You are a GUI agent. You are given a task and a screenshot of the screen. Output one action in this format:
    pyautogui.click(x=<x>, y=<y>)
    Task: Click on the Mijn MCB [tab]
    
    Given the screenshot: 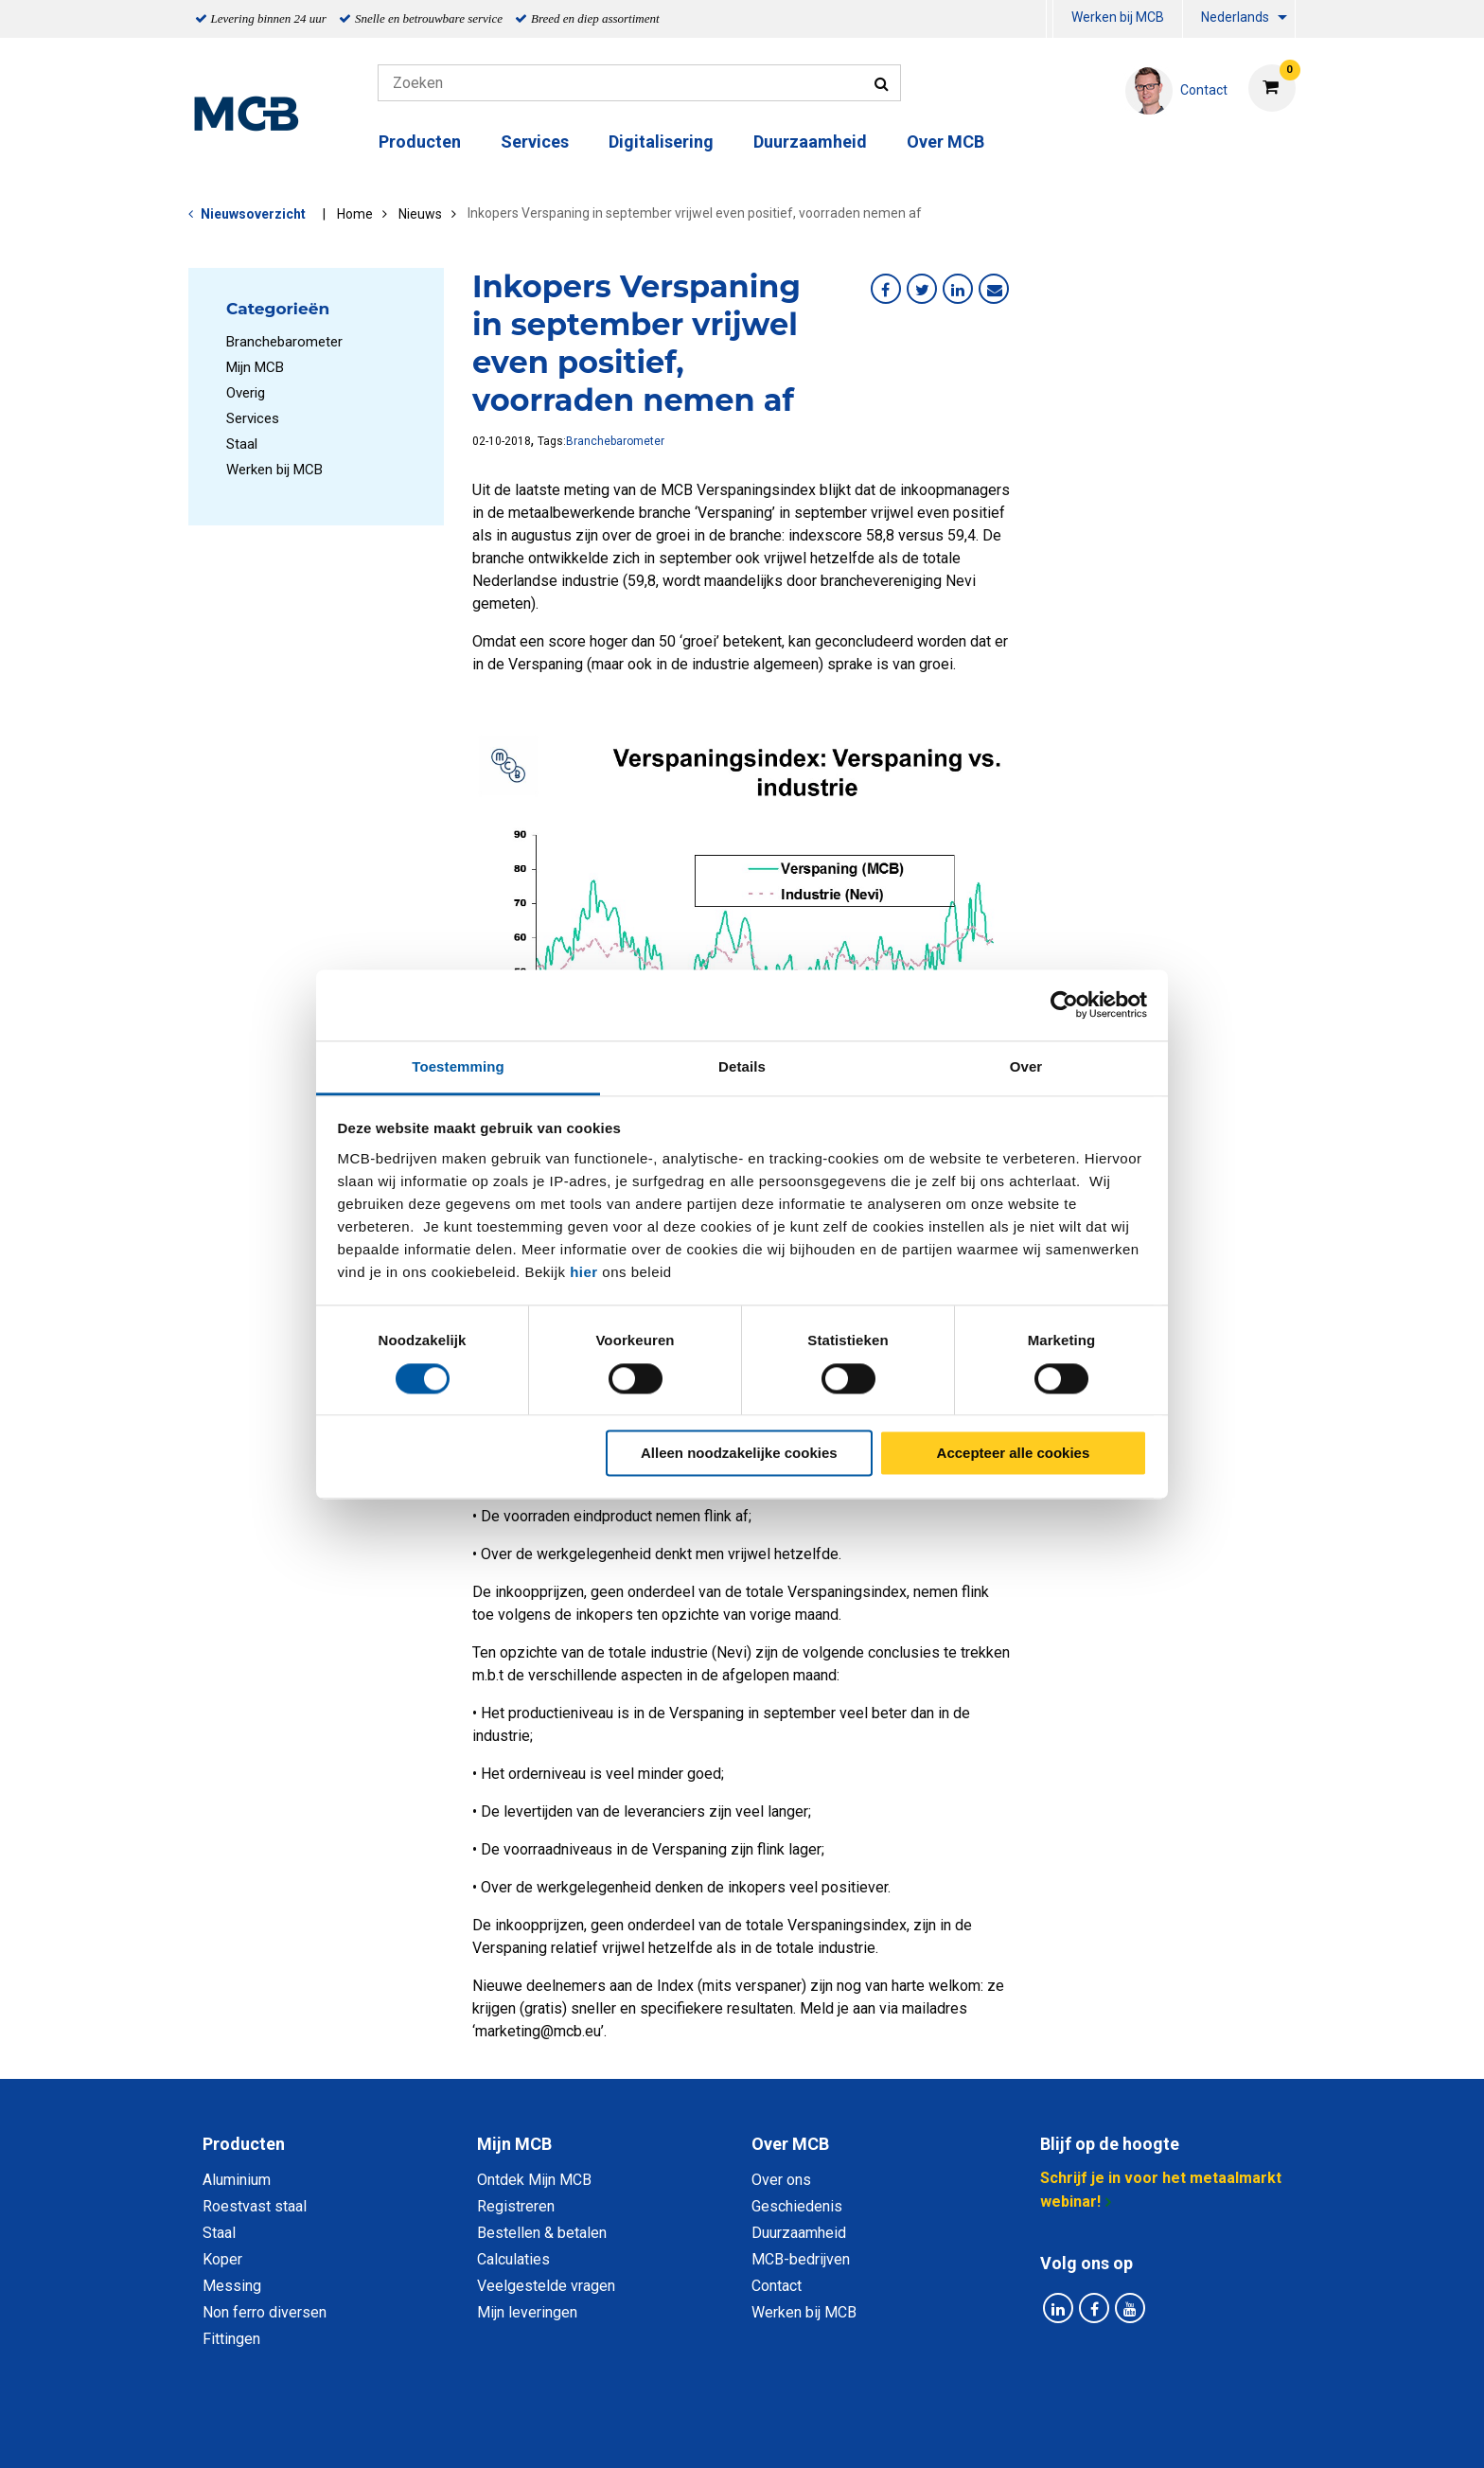 What is the action you would take?
    pyautogui.click(x=514, y=2144)
    